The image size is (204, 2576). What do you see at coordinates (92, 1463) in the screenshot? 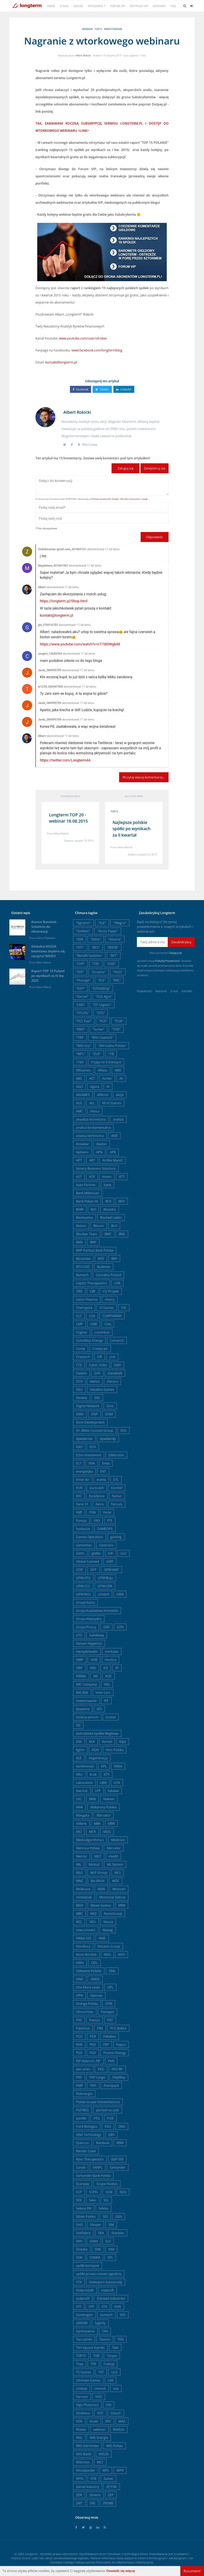
I see `ENA` at bounding box center [92, 1463].